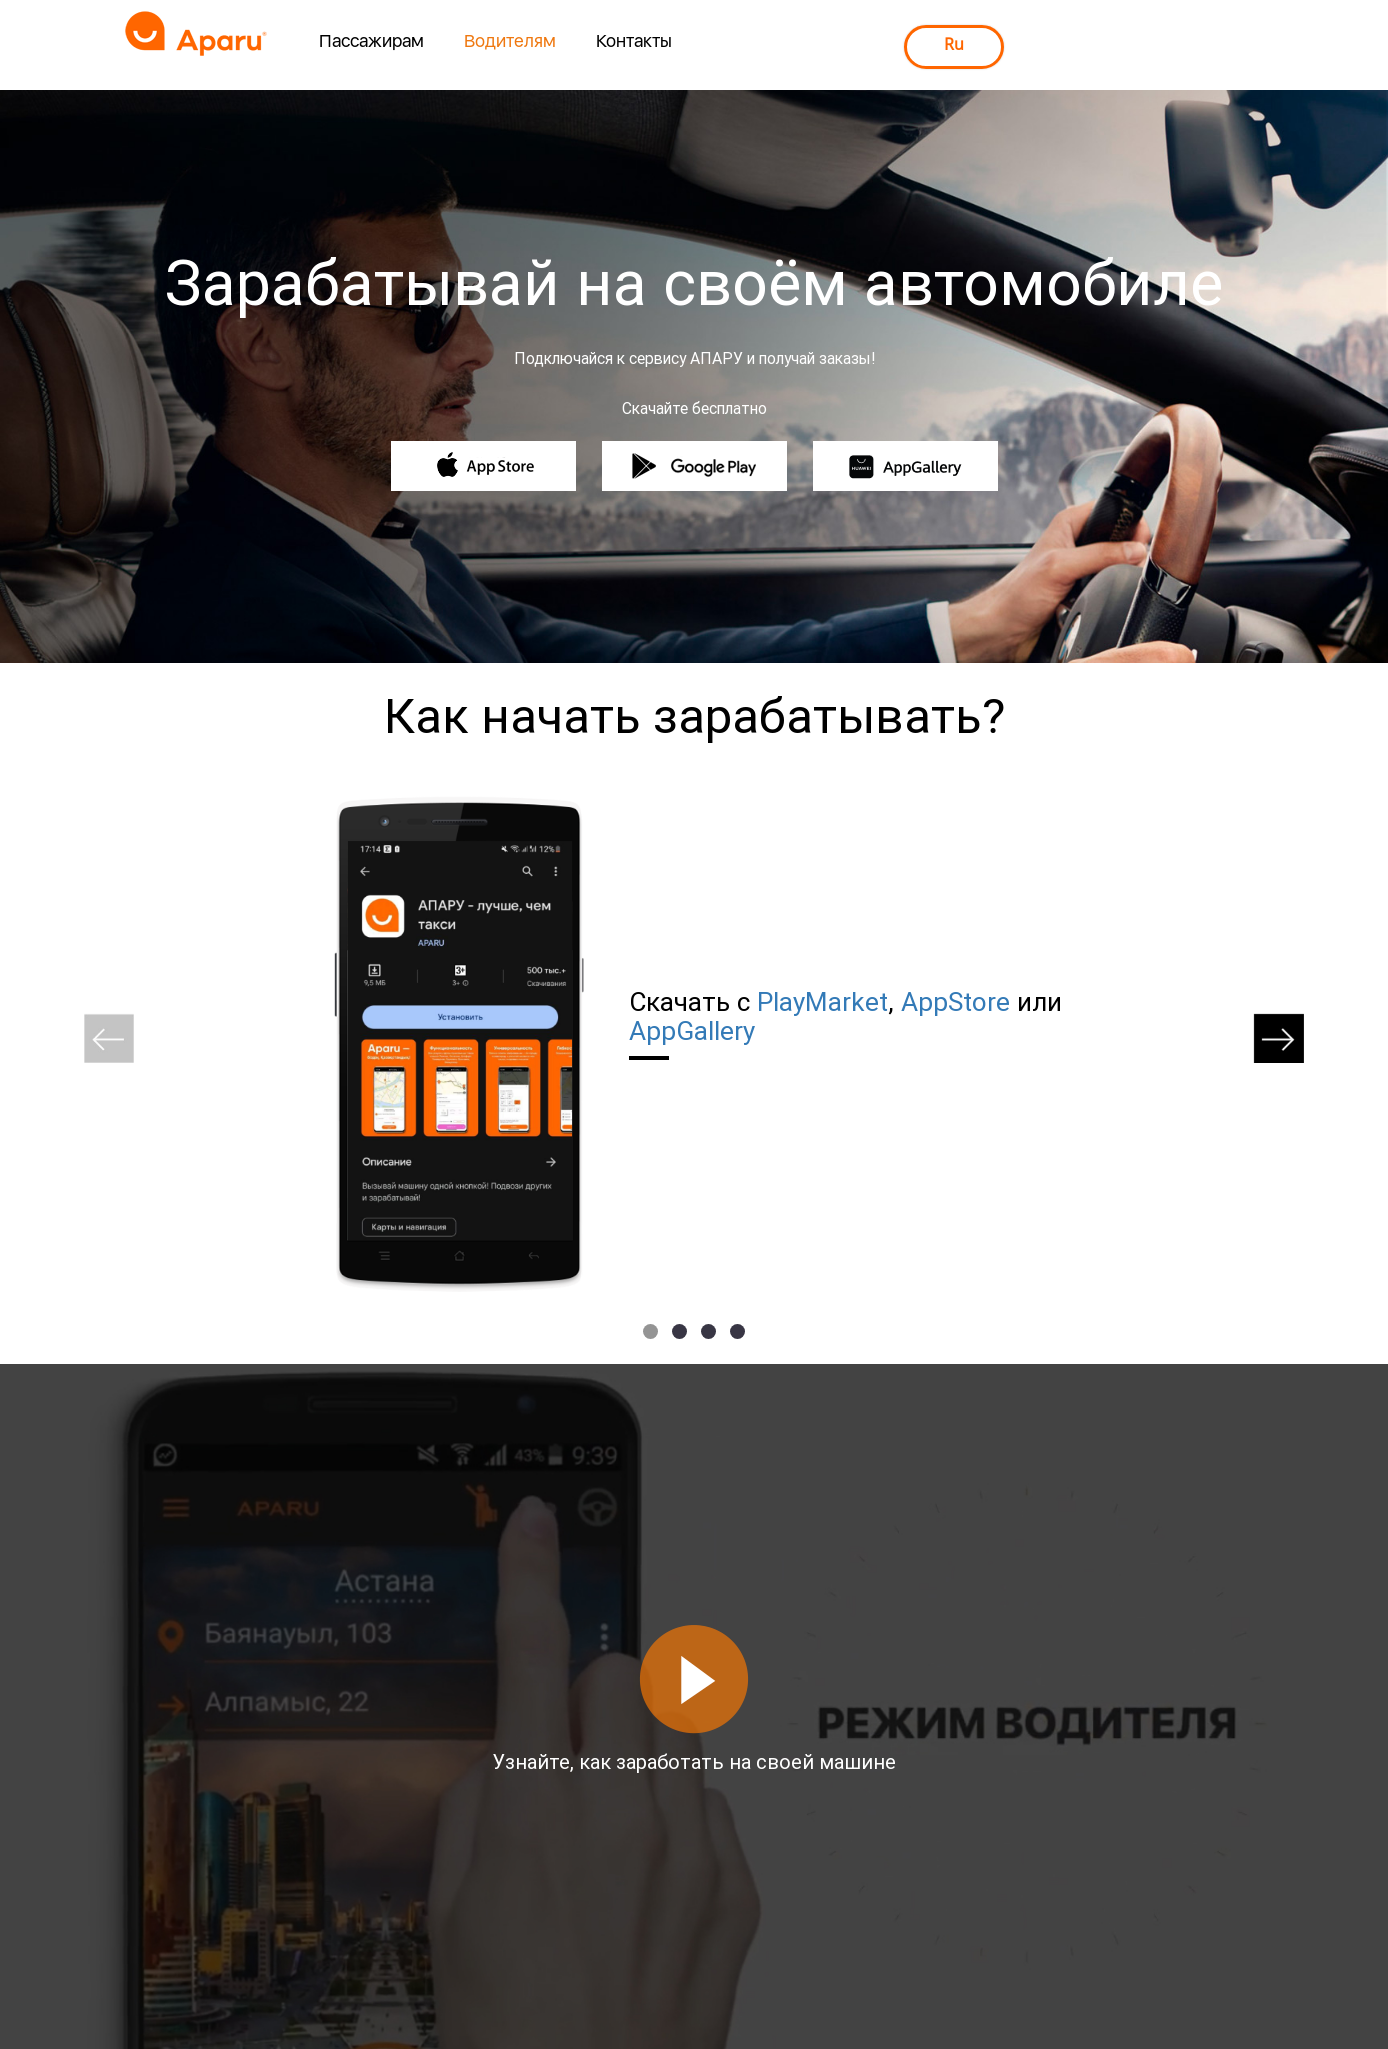  I want to click on Контакты, so click(634, 40).